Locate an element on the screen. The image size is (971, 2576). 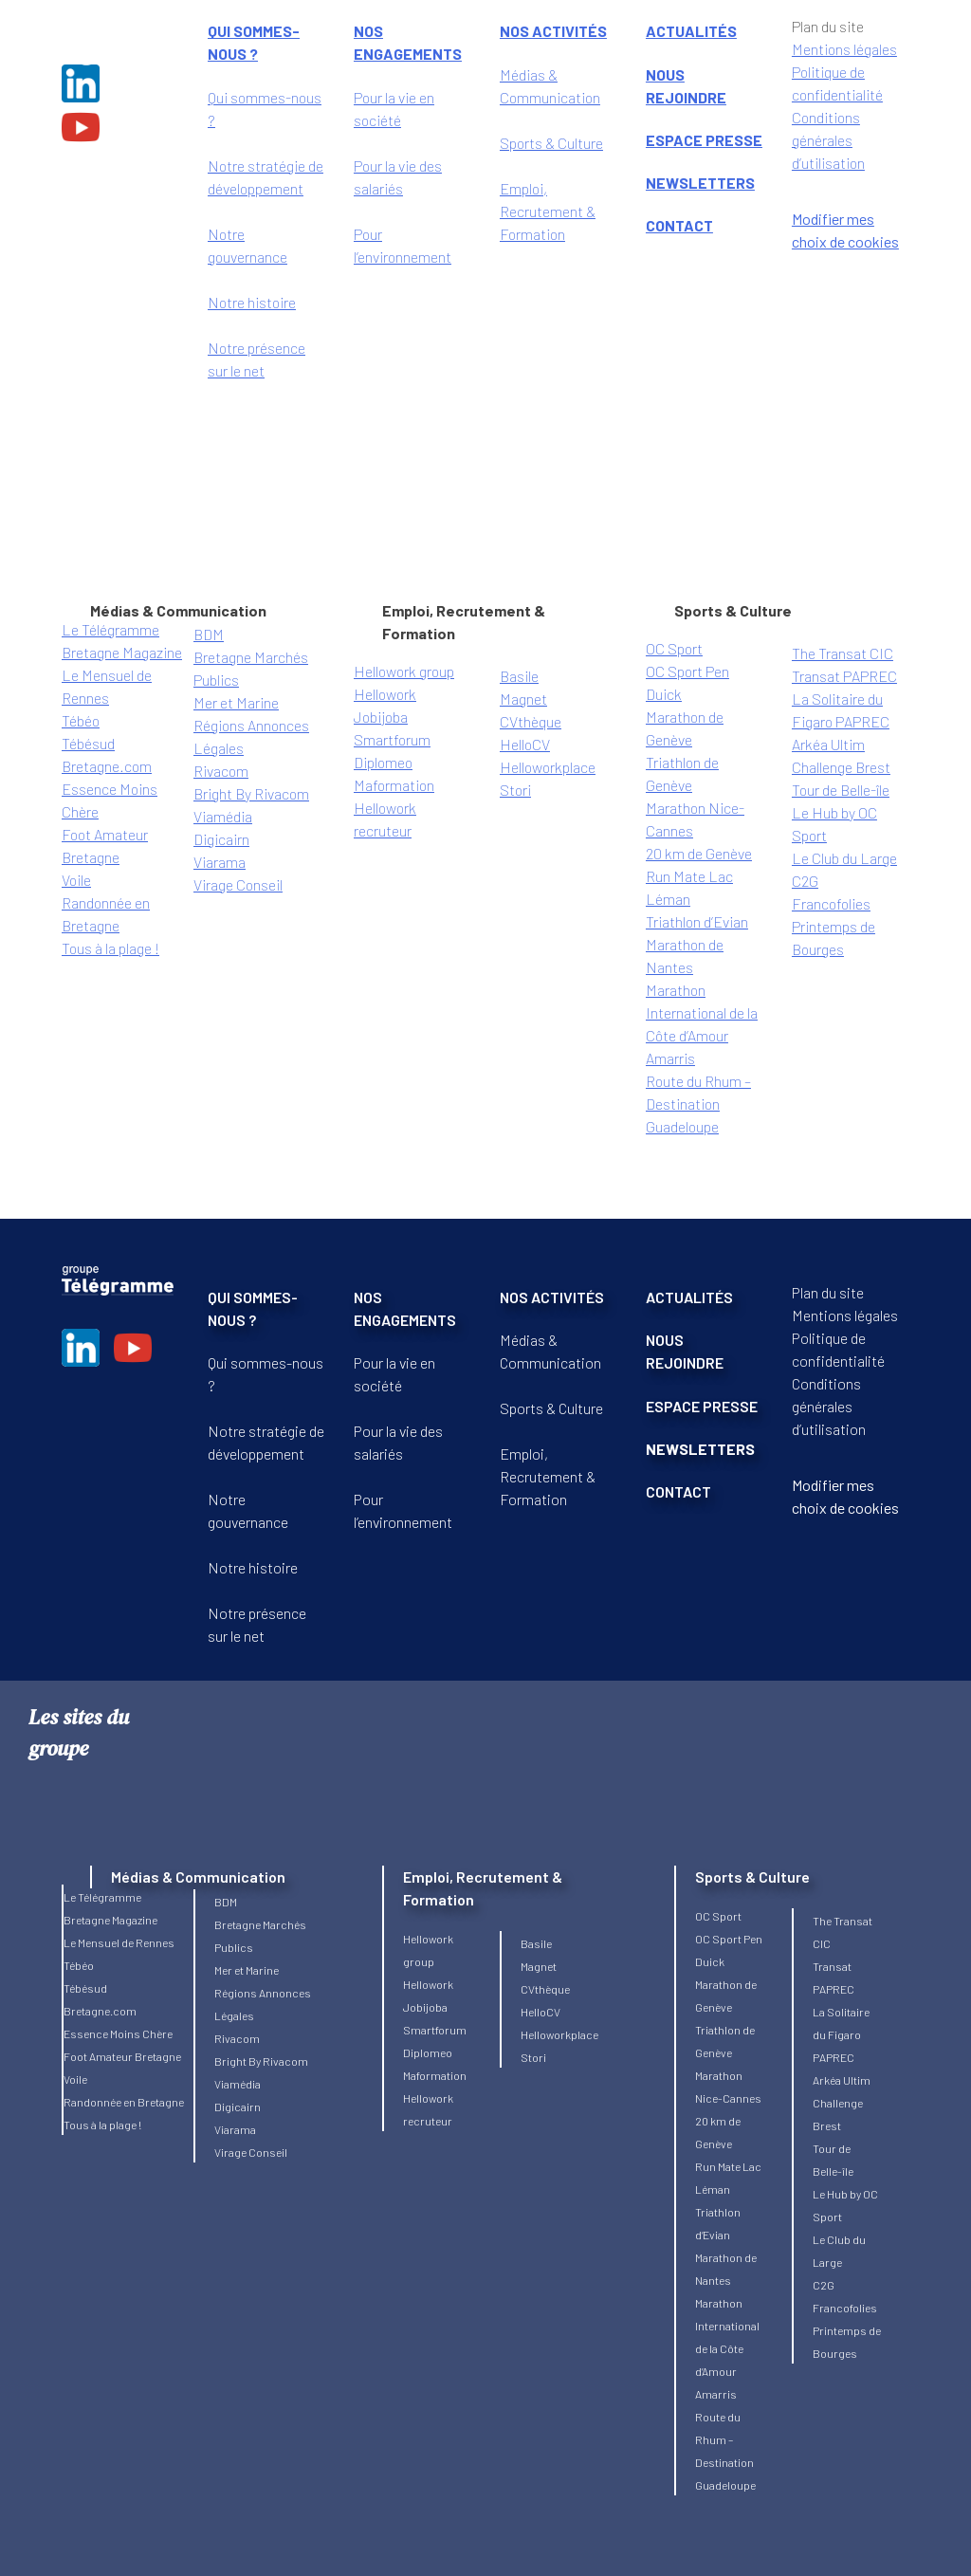
BDM is located at coordinates (208, 634).